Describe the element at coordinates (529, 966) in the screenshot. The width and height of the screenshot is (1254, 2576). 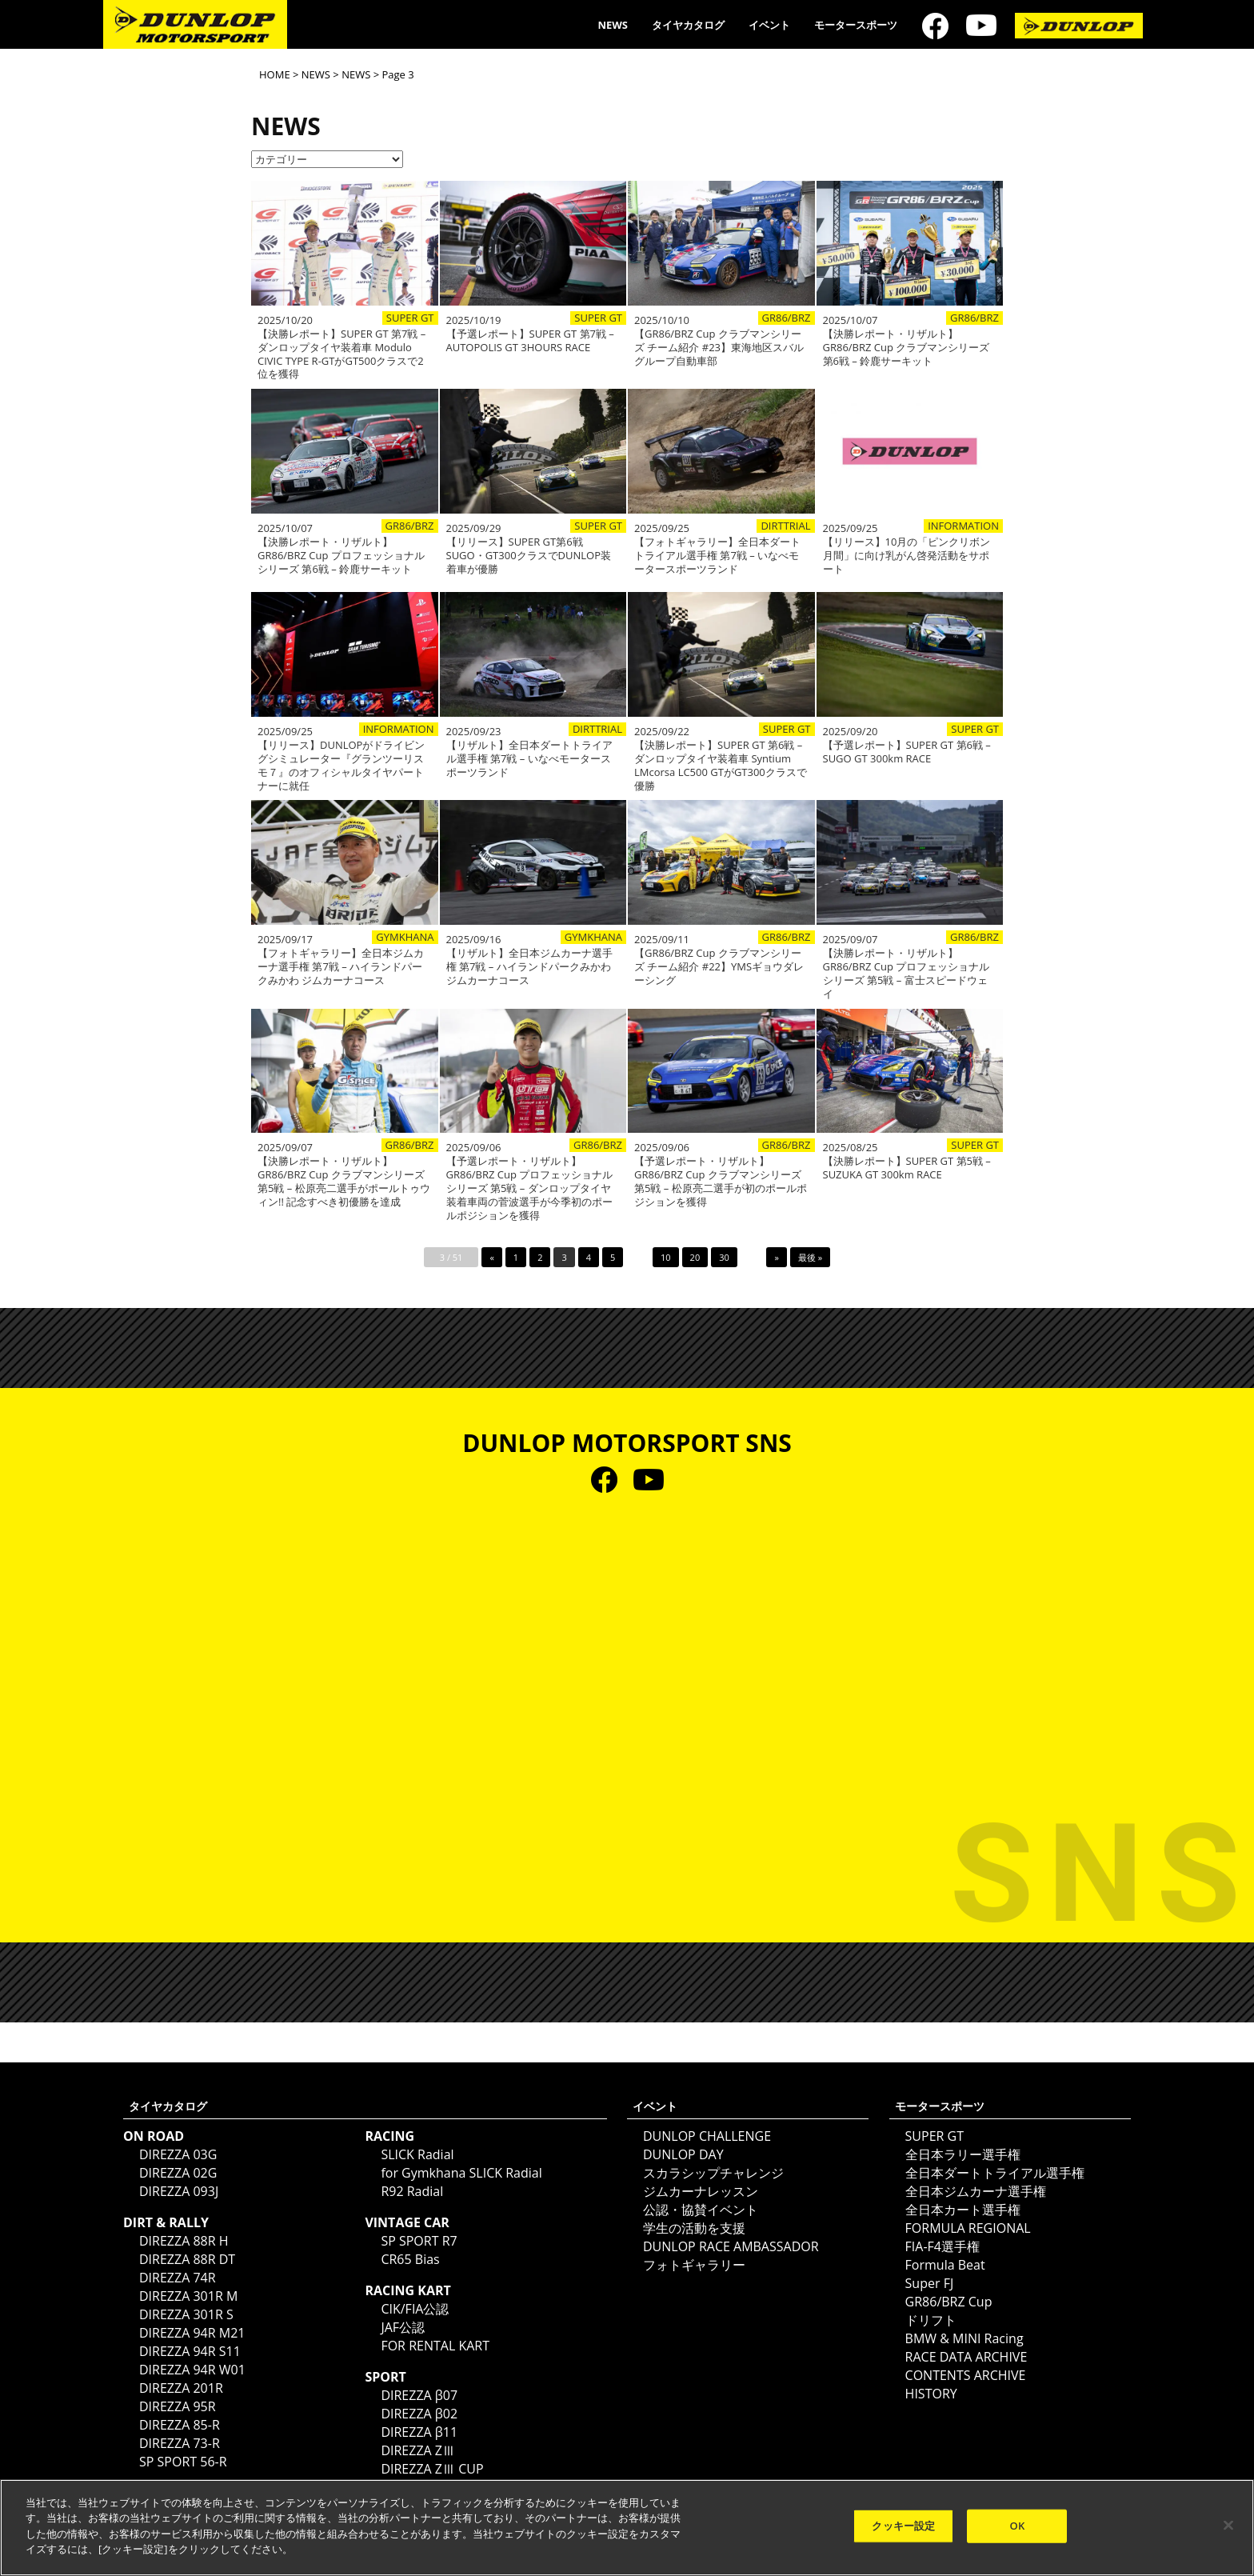
I see `【リザルト】全日本ジムカーナ選手権 第7戦 – ハイランドパークみかわ ジムカーナコース` at that location.